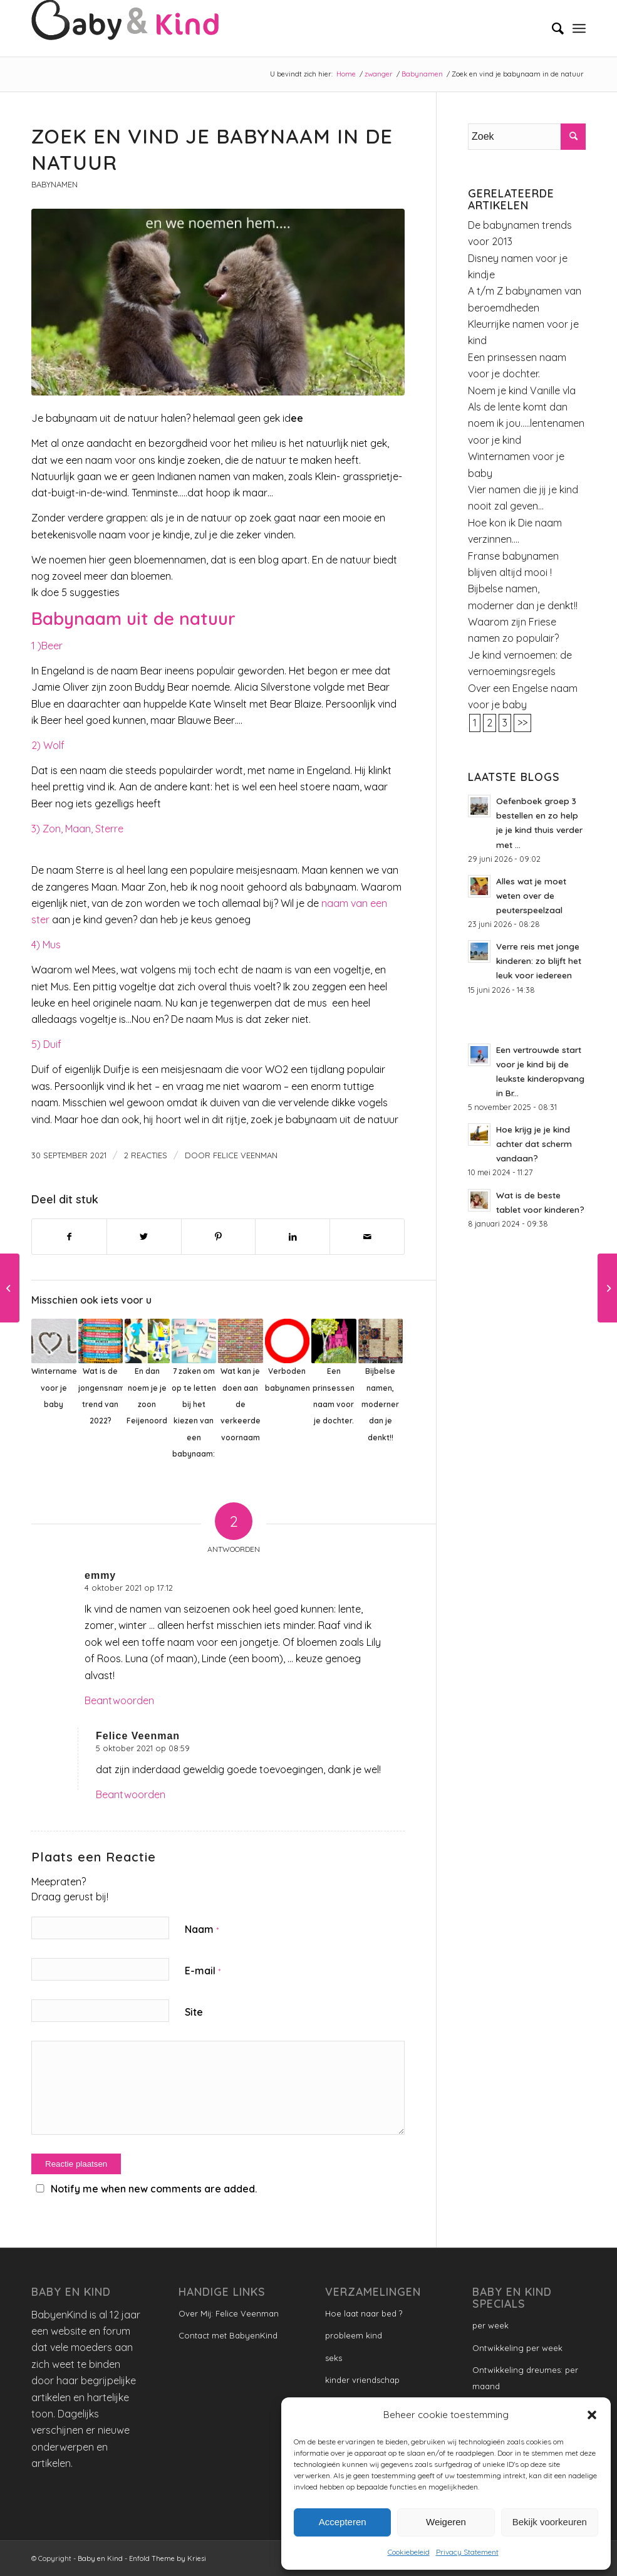  What do you see at coordinates (467, 2552) in the screenshot?
I see `Privacy Statement` at bounding box center [467, 2552].